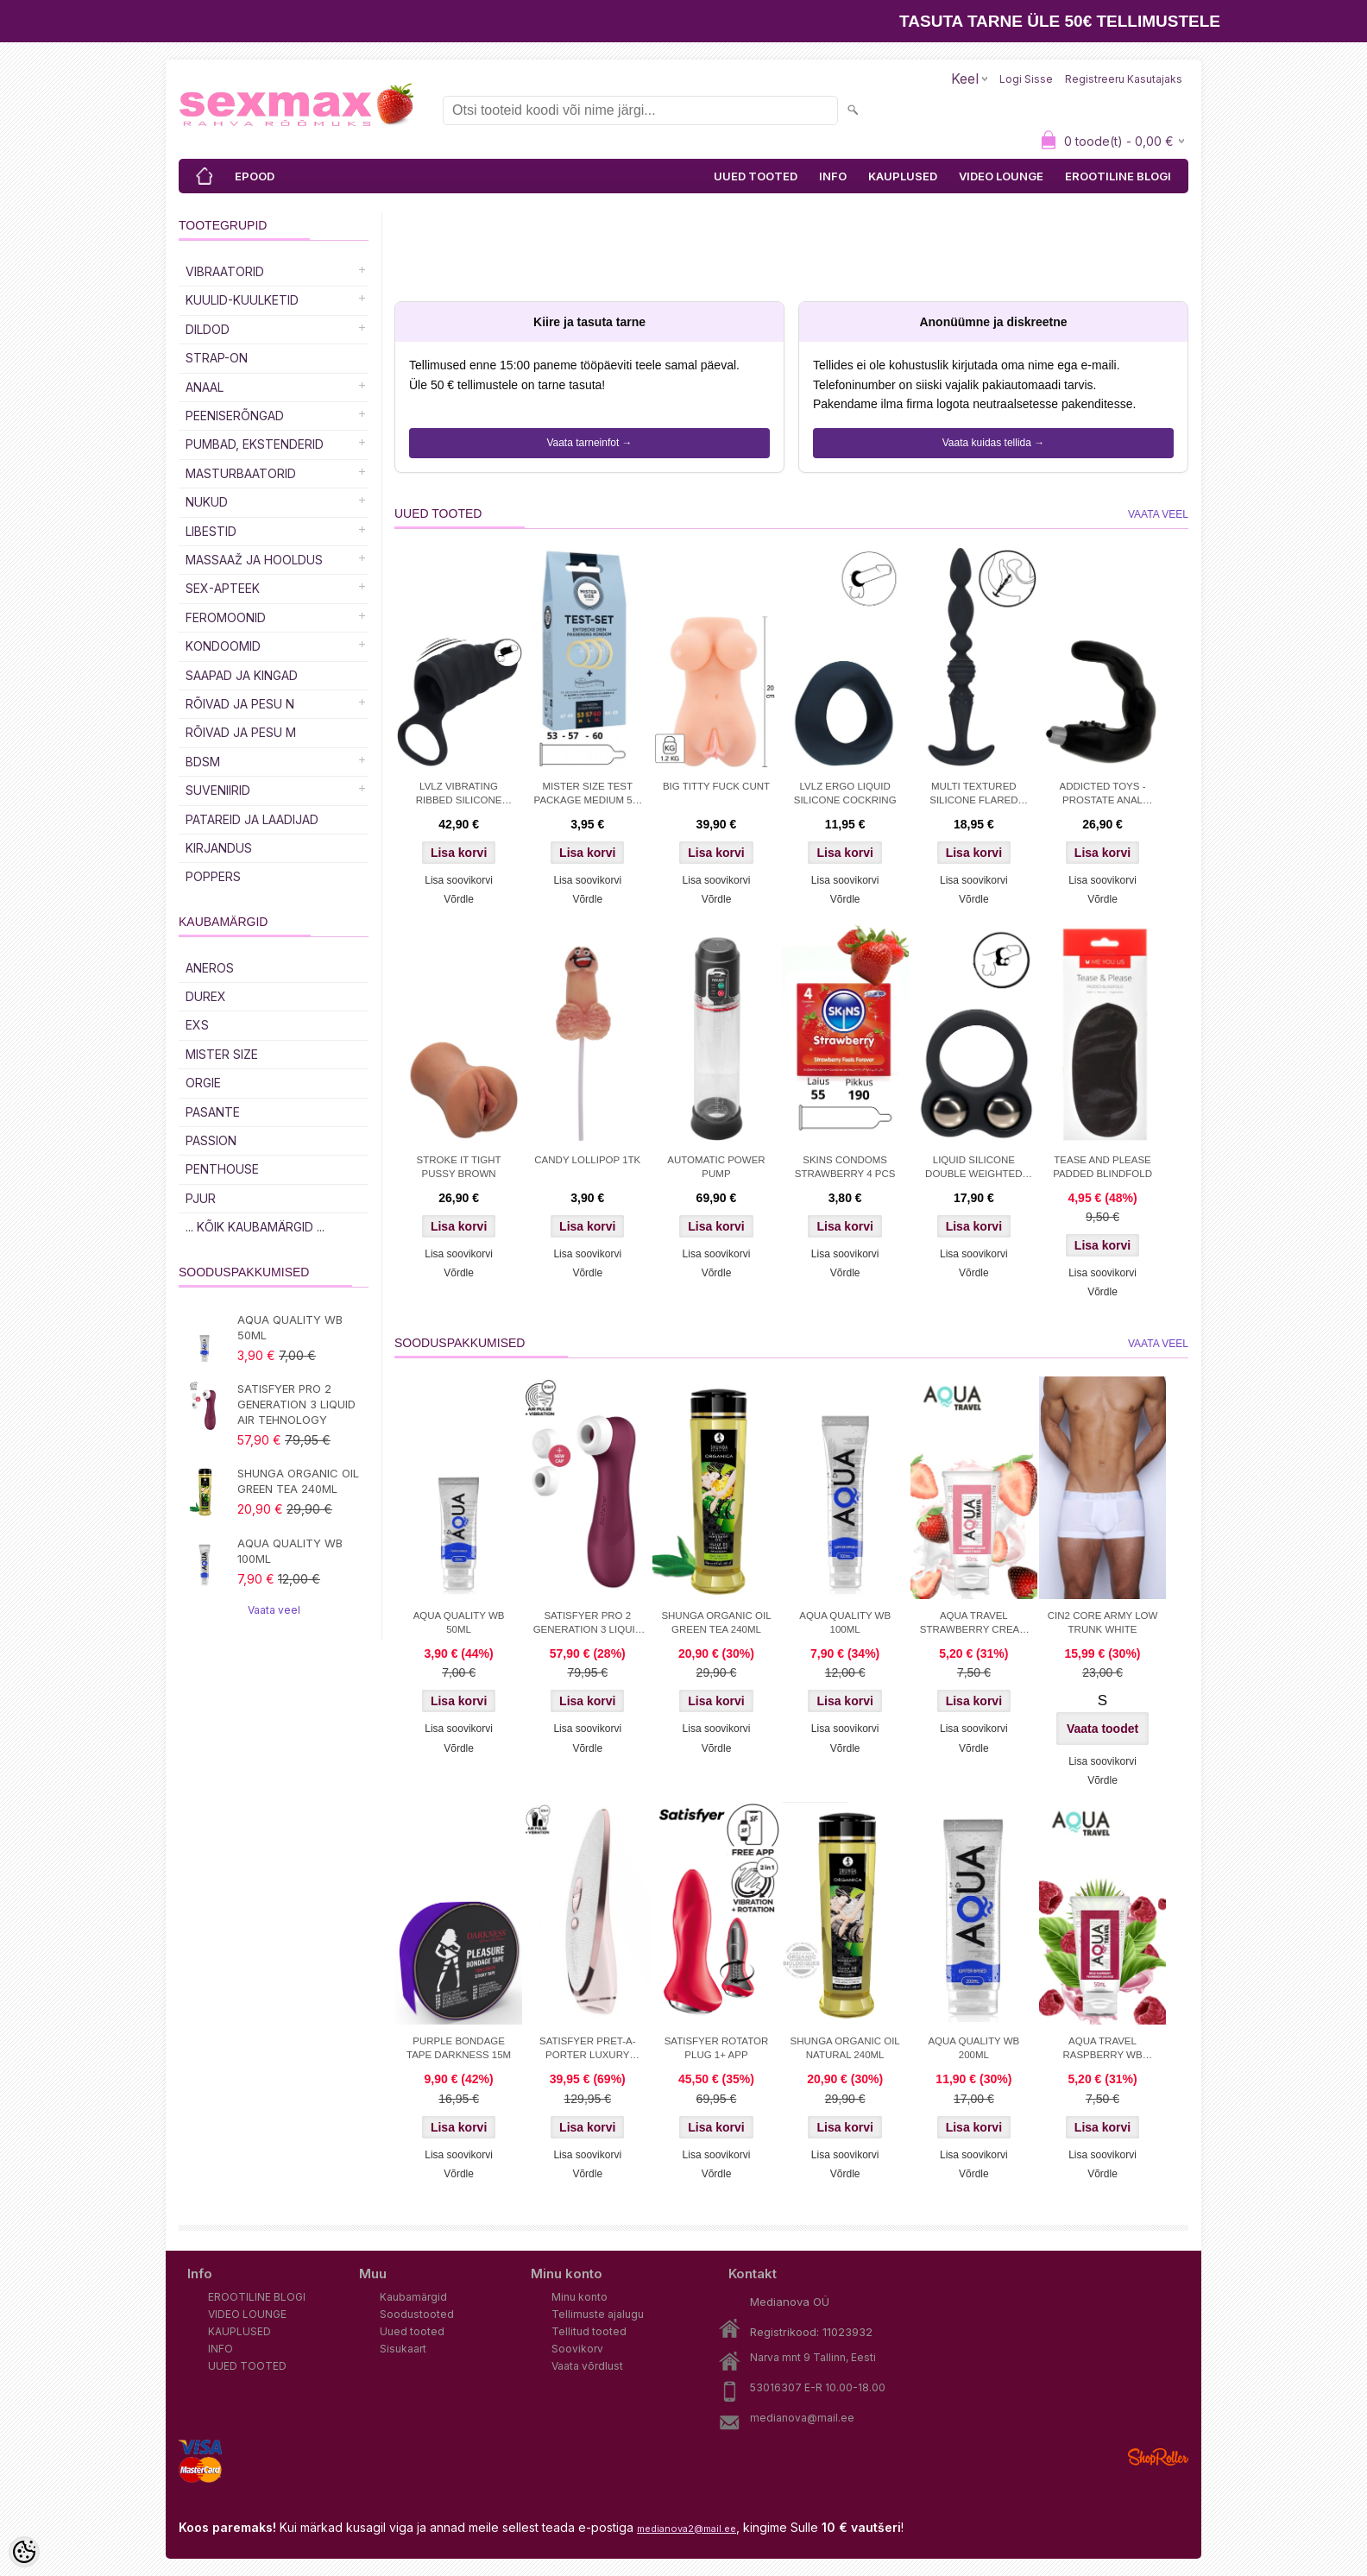 The width and height of the screenshot is (1367, 2576). I want to click on SATISFYER PRO 2 GENERATION 3 LIQUID AIR TEHNOLOGY, so click(296, 1404).